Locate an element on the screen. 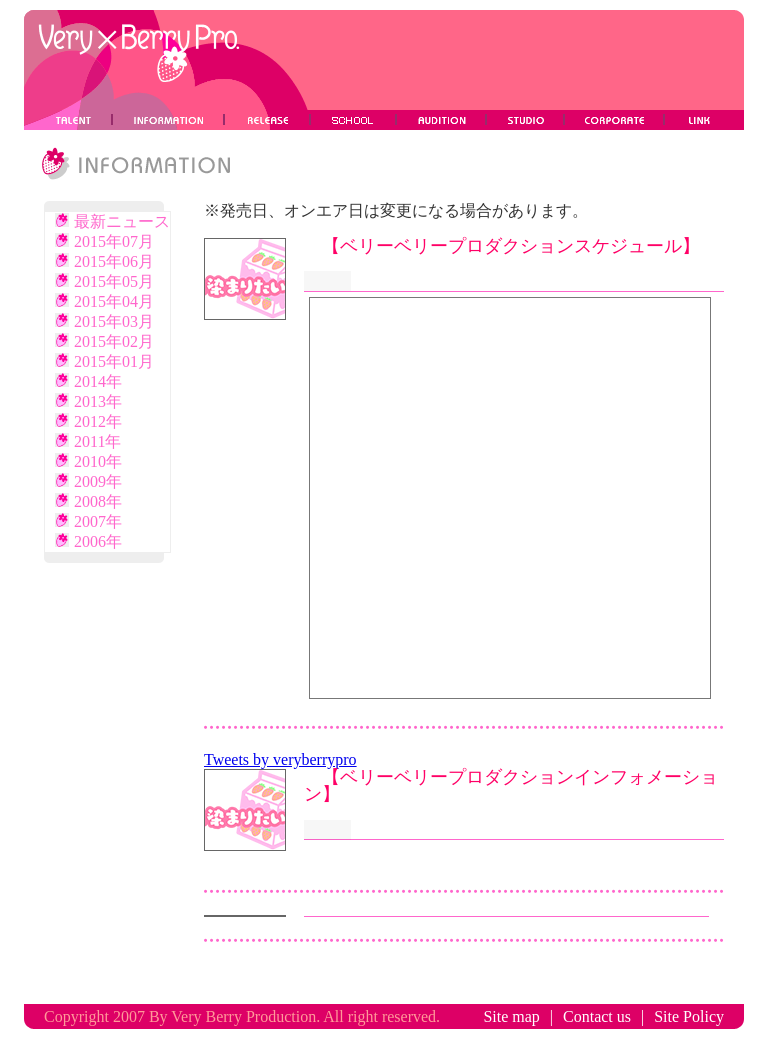 Image resolution: width=768 pixels, height=1049 pixels. 2008年 is located at coordinates (88, 501).